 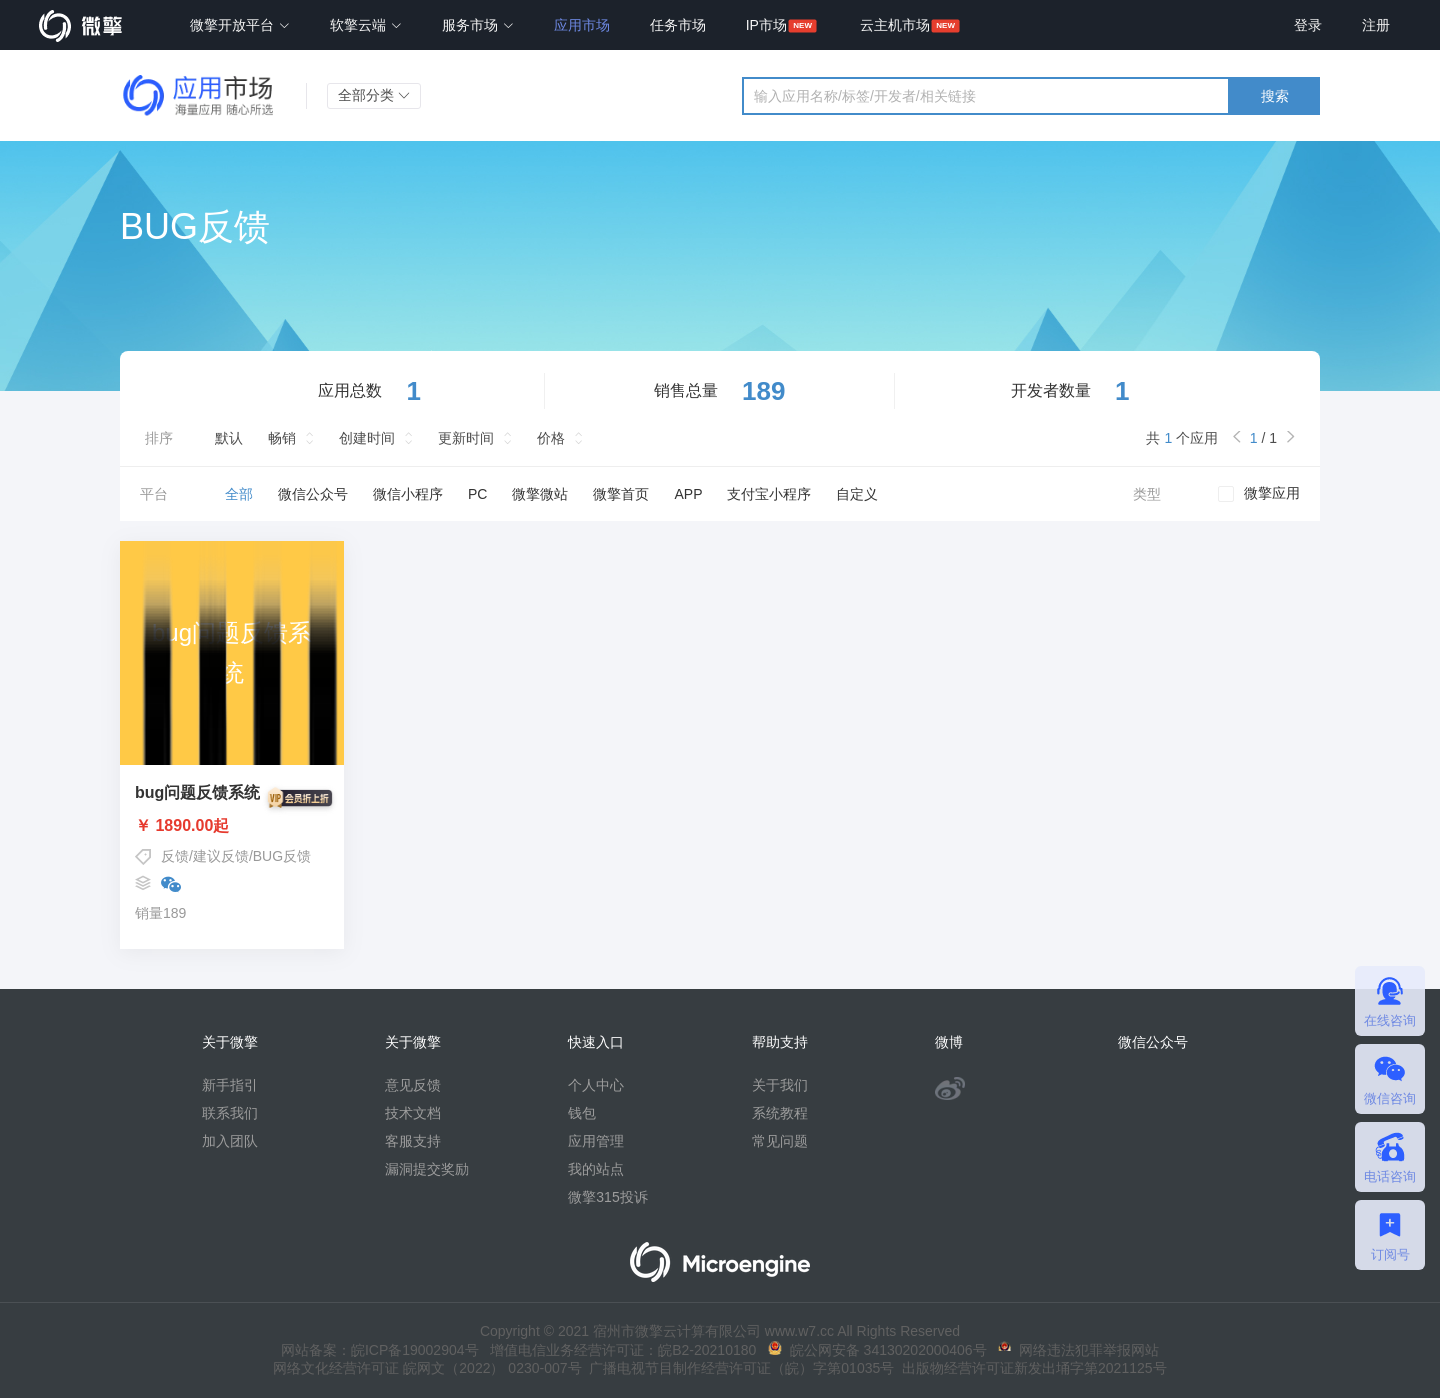 What do you see at coordinates (232, 826) in the screenshot?
I see `￥ 1890.00起` at bounding box center [232, 826].